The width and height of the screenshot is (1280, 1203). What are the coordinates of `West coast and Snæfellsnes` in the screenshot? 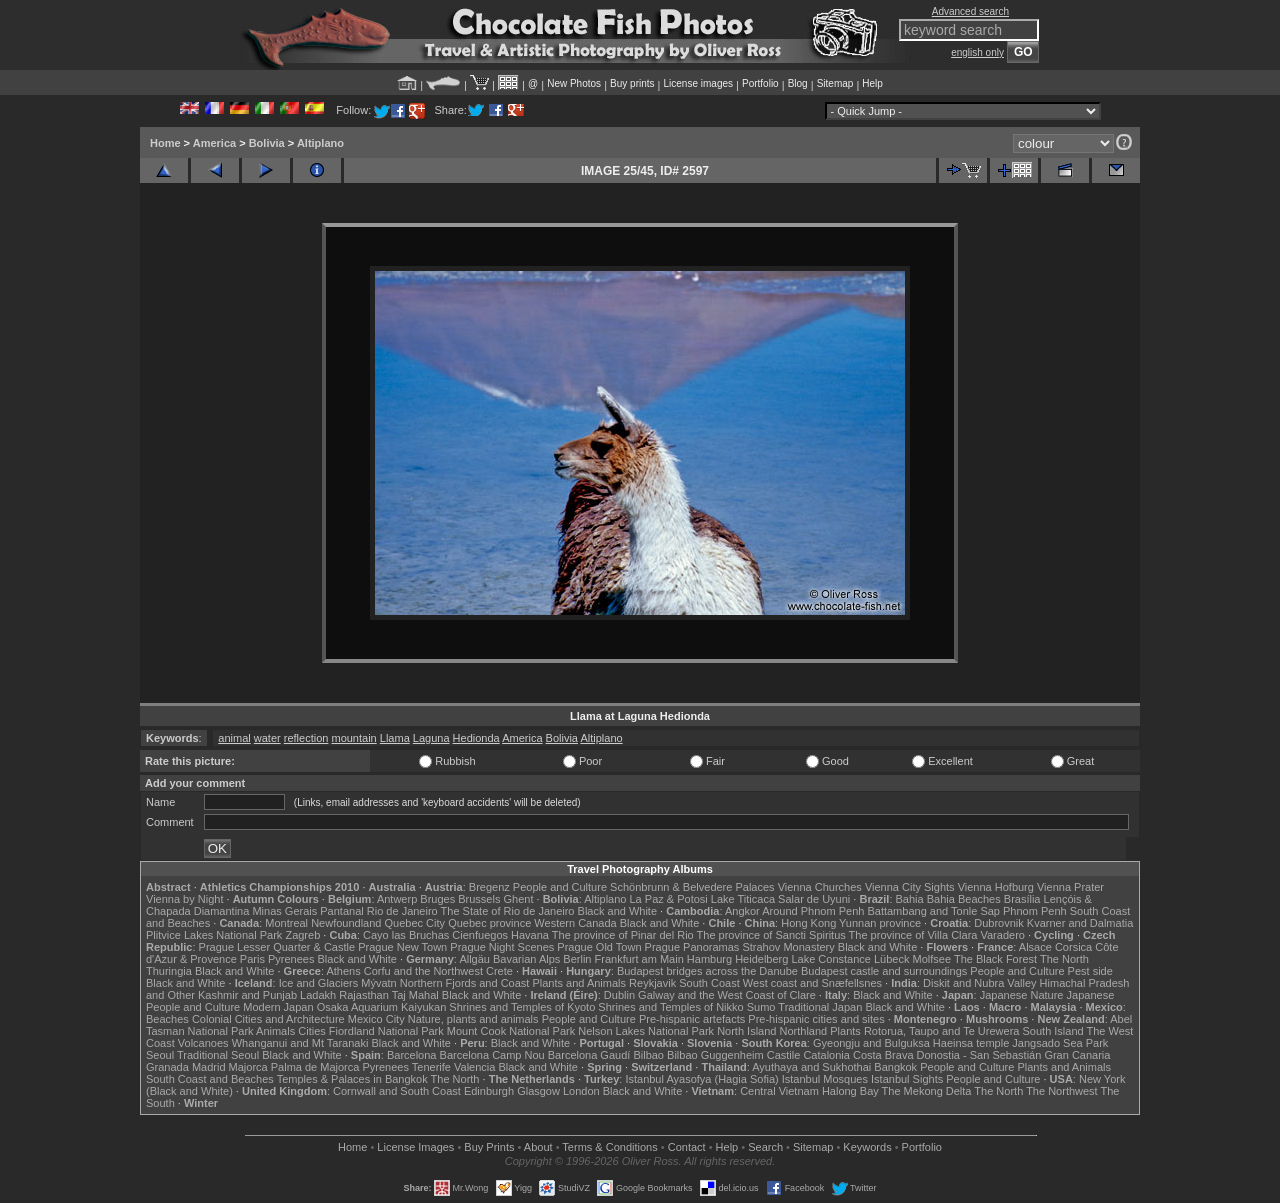 It's located at (812, 983).